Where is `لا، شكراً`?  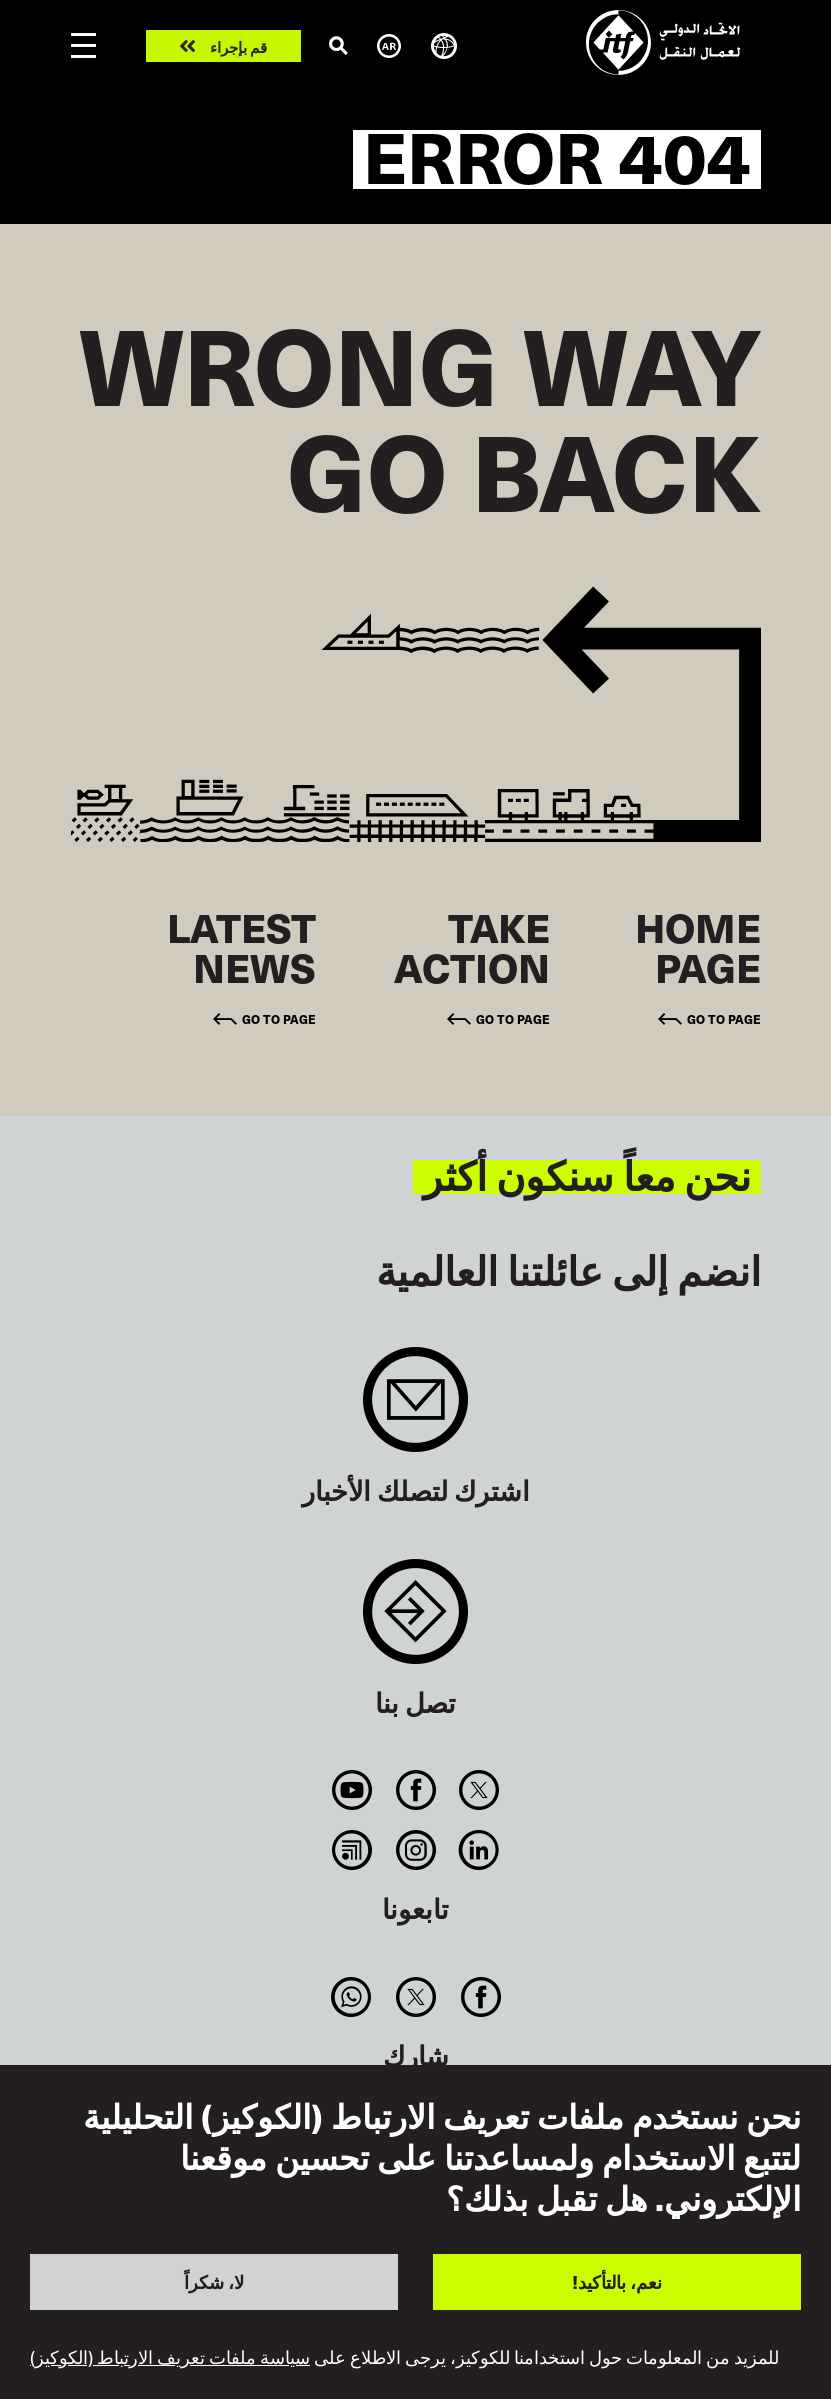
لا، شكراً is located at coordinates (214, 2281).